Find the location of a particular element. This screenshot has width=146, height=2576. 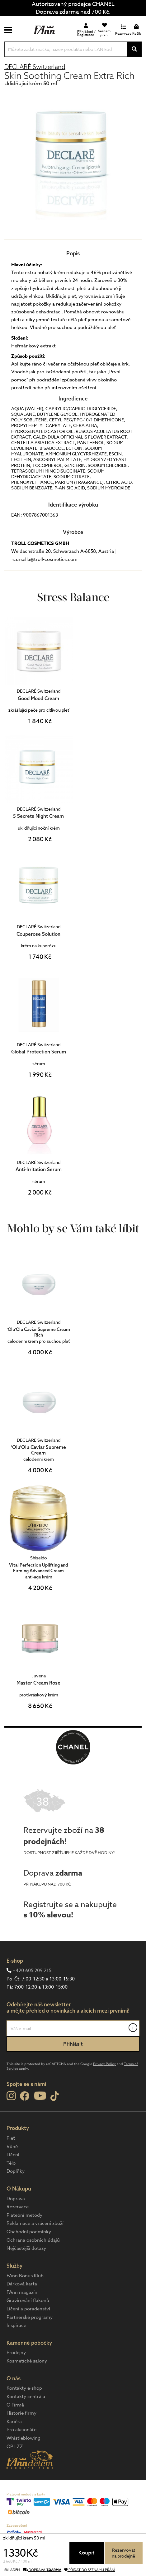

Historie firmy is located at coordinates (21, 2413).